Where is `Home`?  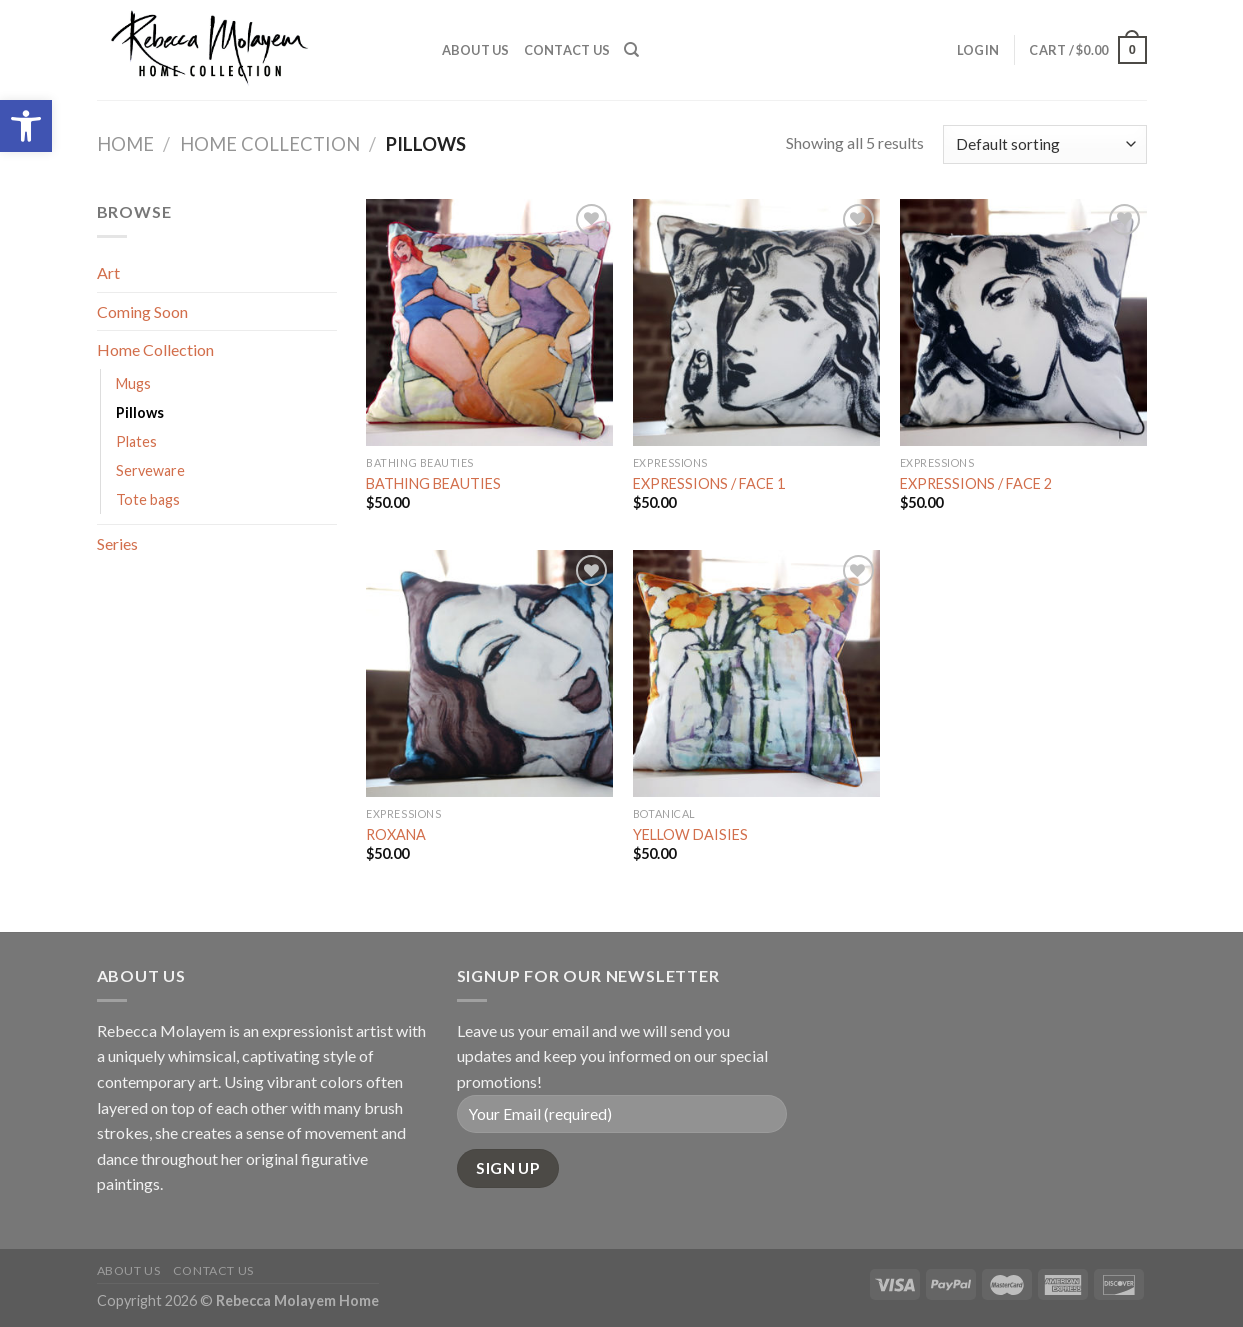
Home is located at coordinates (125, 144).